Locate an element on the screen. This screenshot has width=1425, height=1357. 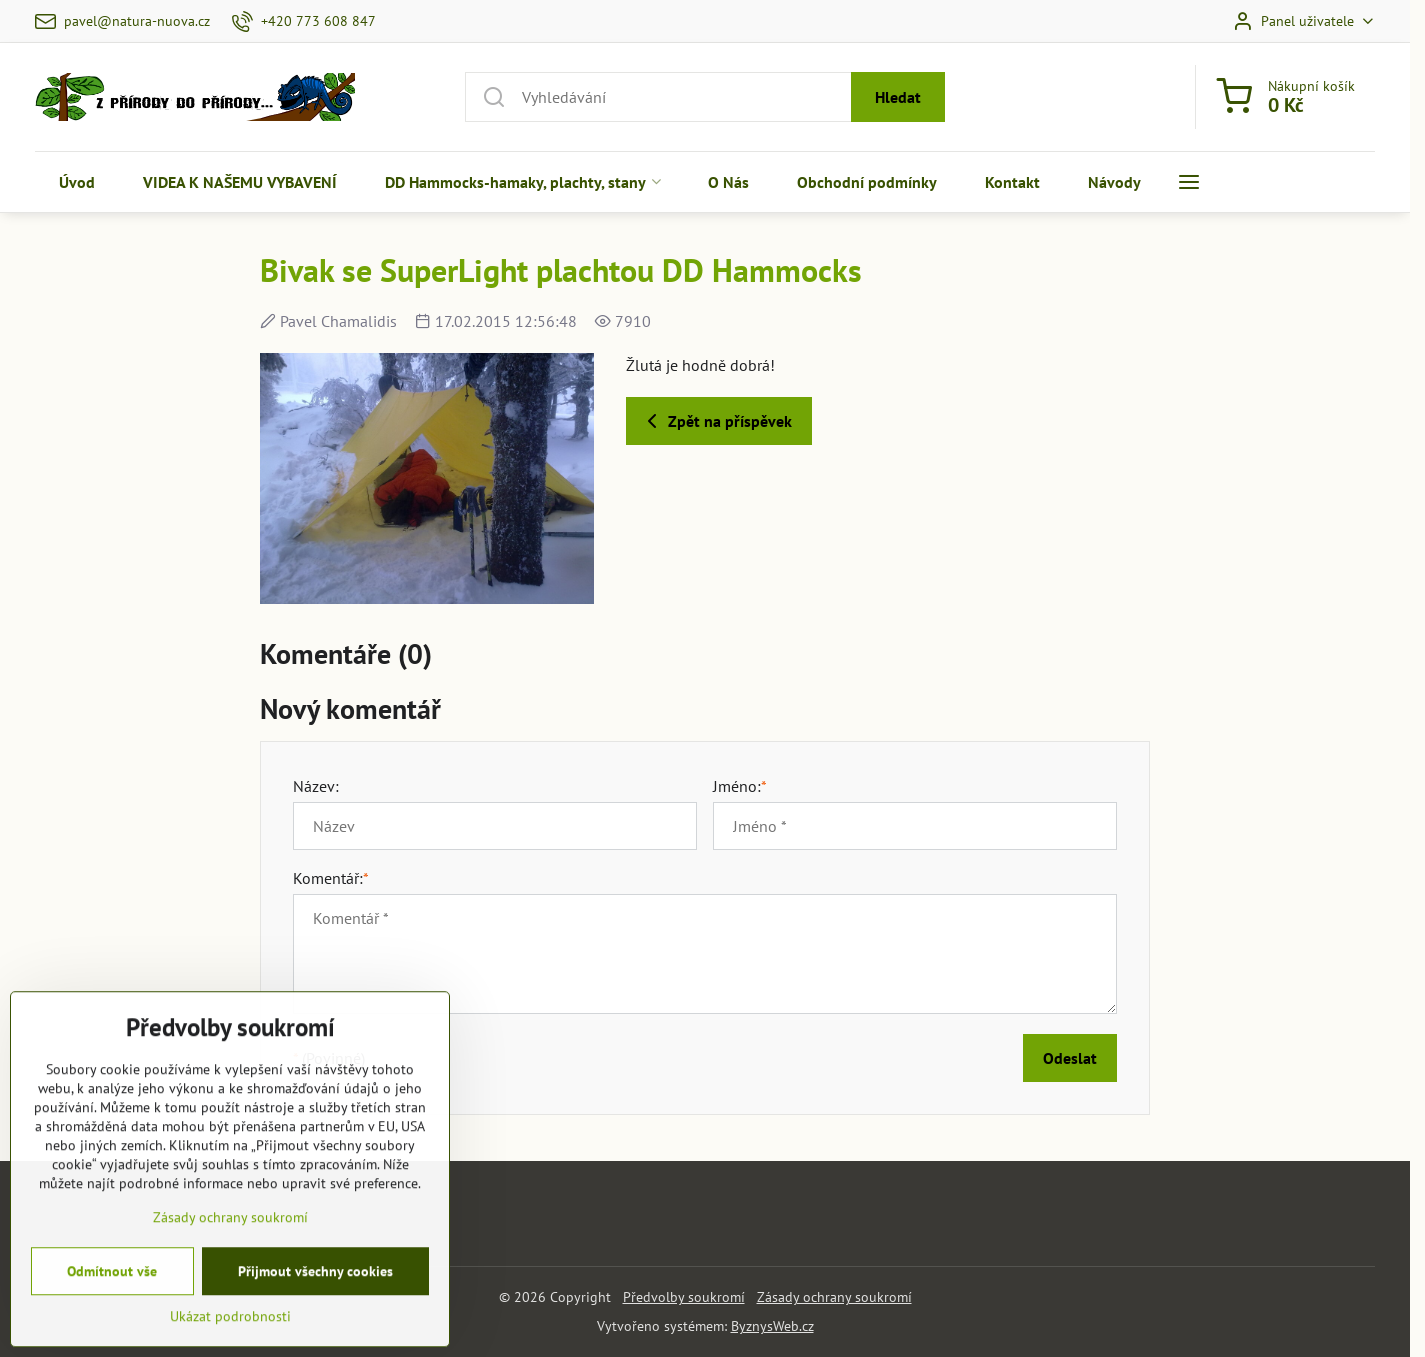
Přijmout všechny cookies is located at coordinates (315, 1322).